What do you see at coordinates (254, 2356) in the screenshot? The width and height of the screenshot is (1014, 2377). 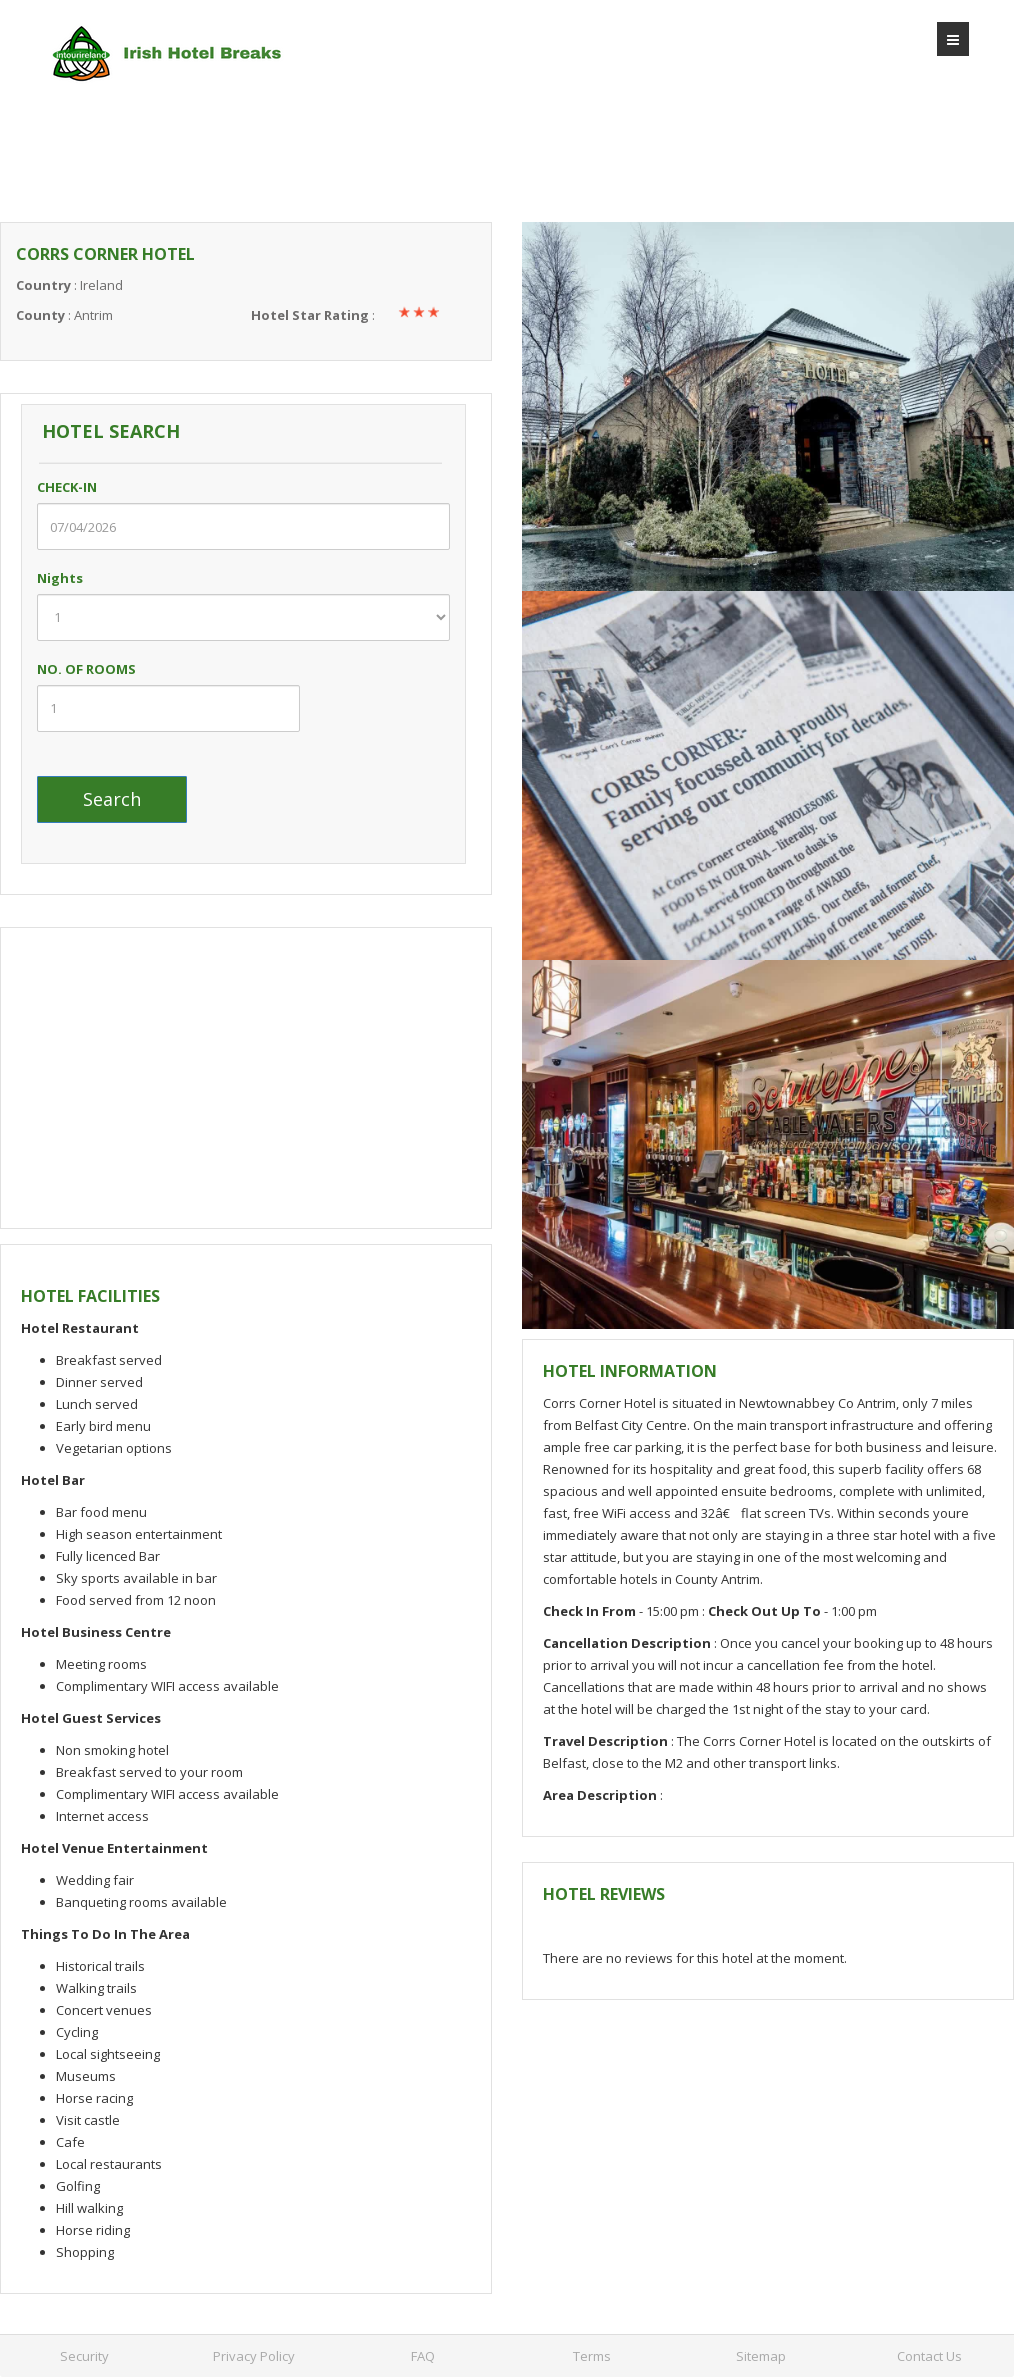 I see `Privacy Policy` at bounding box center [254, 2356].